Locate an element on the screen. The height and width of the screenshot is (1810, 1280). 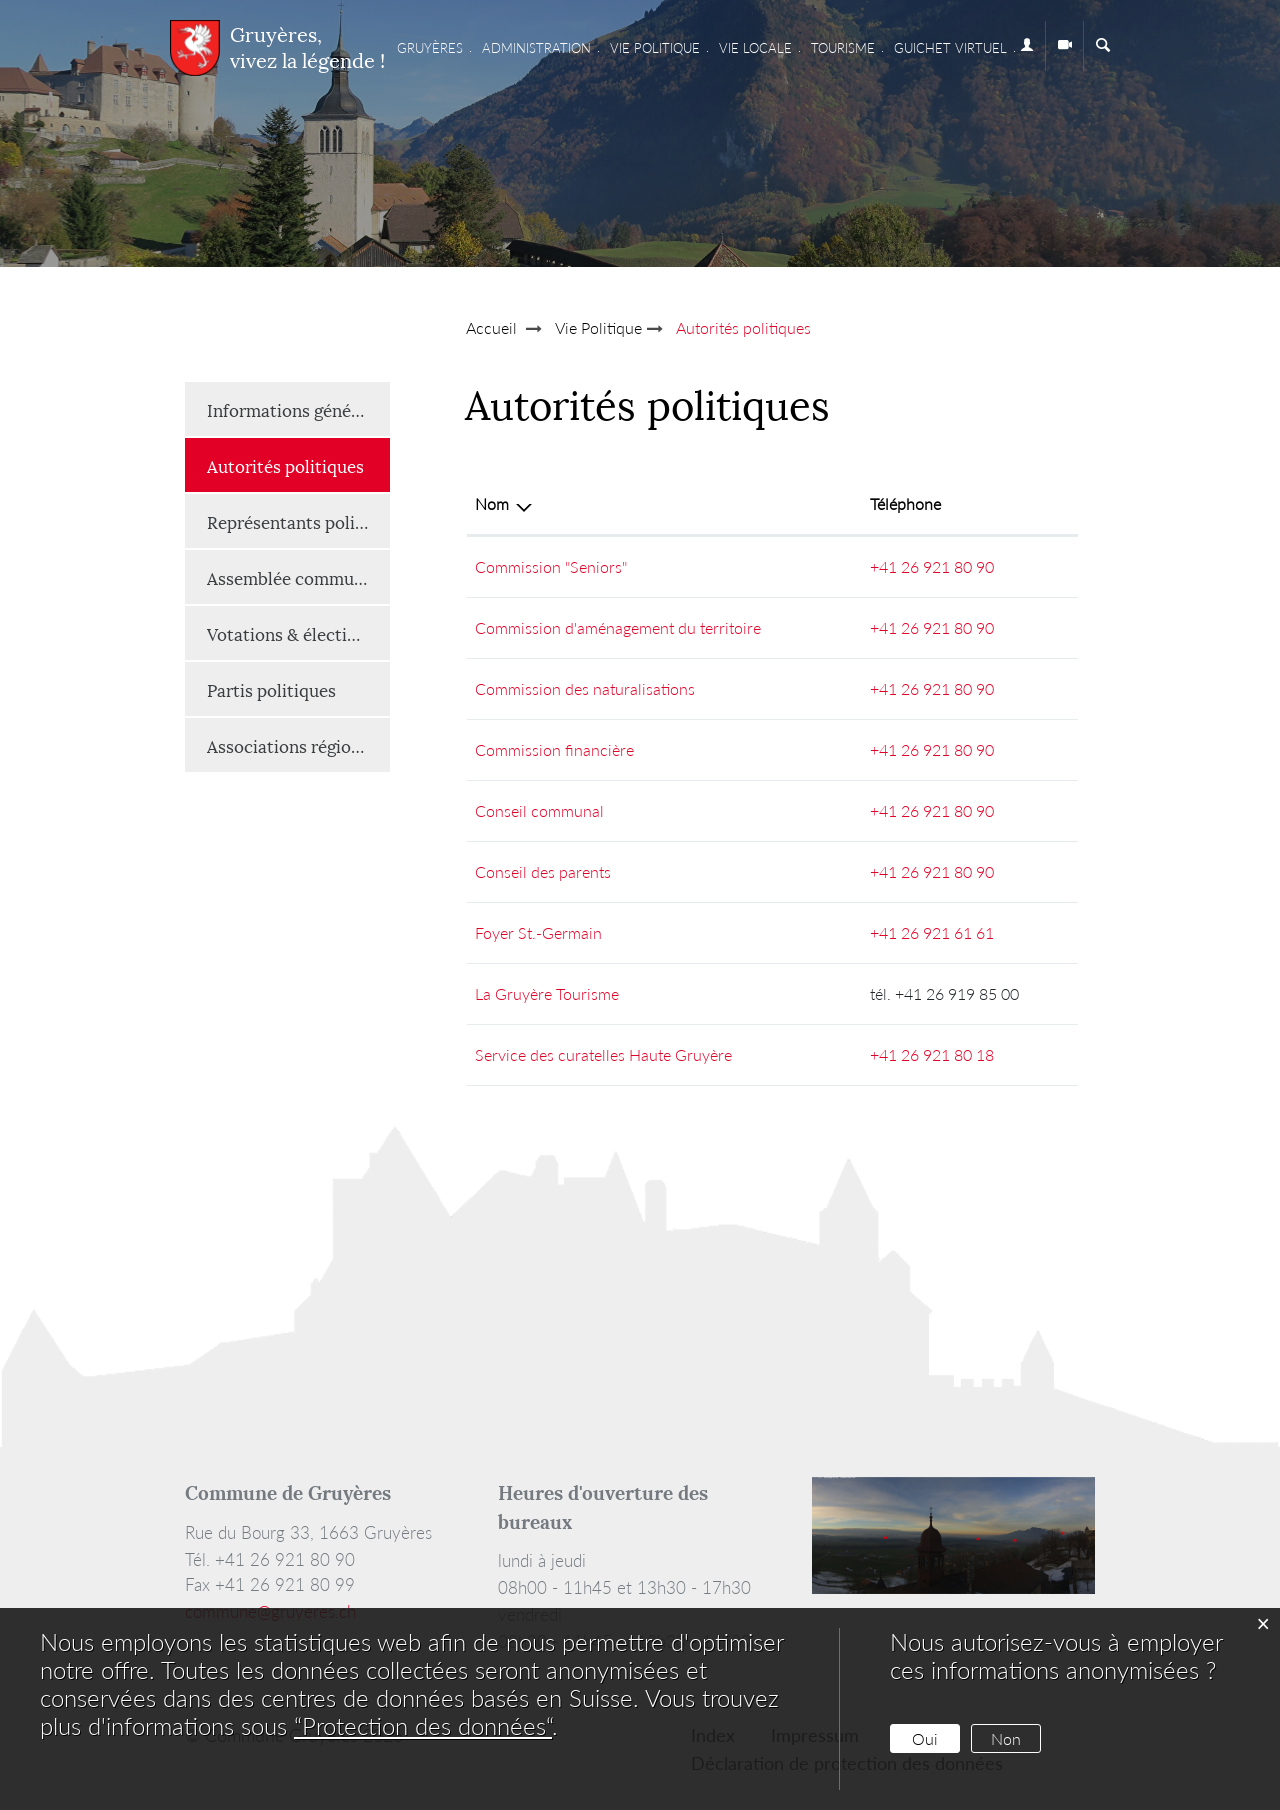
La Gruyère Tourisme is located at coordinates (547, 993).